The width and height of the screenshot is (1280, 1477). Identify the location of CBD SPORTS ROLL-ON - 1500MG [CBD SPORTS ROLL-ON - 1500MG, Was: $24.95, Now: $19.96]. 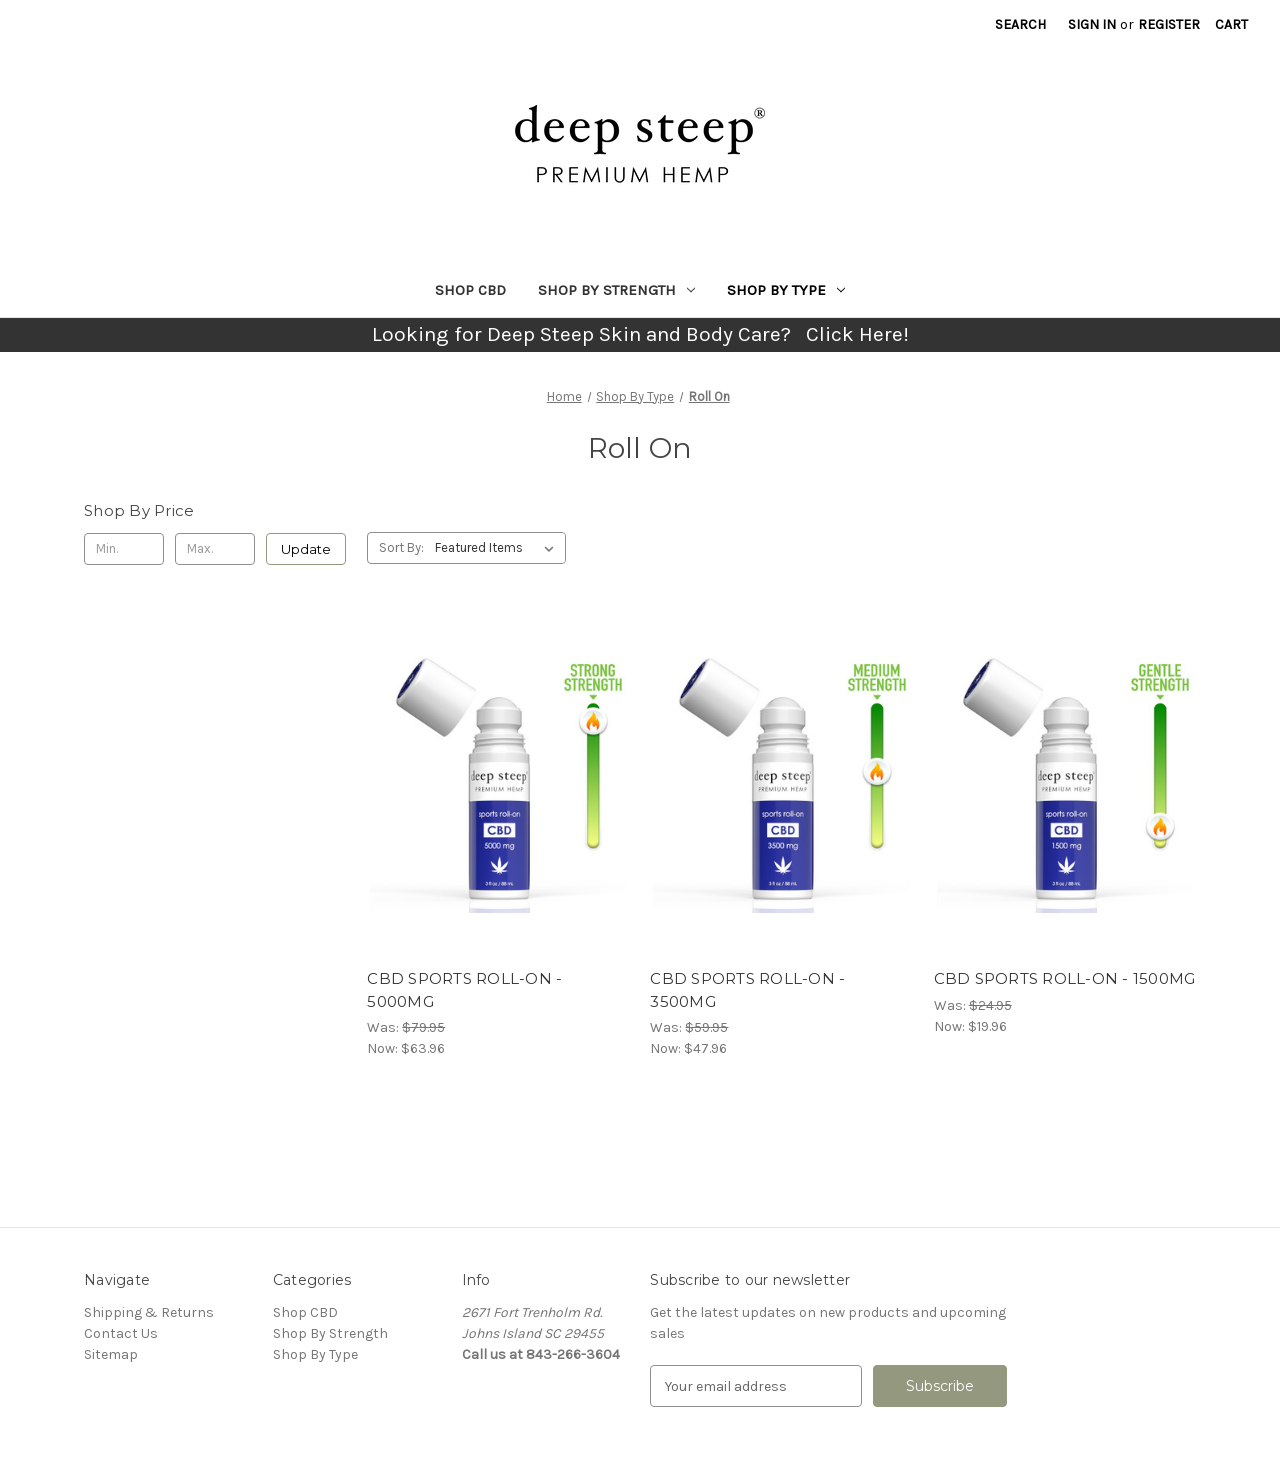
(1065, 978).